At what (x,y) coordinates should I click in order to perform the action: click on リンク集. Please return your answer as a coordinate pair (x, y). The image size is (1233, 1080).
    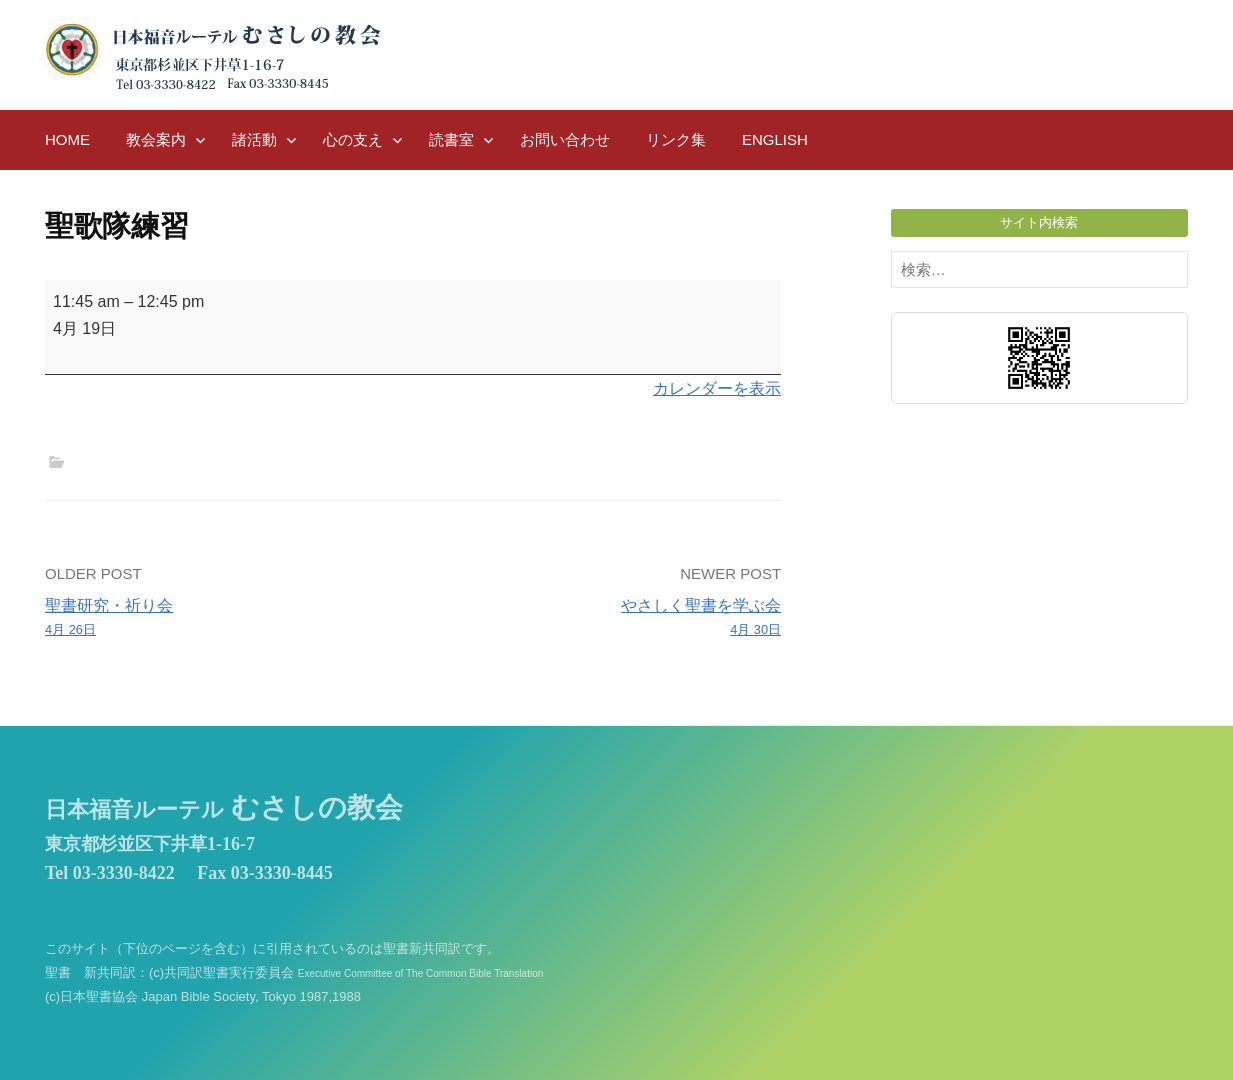
    Looking at the image, I should click on (676, 139).